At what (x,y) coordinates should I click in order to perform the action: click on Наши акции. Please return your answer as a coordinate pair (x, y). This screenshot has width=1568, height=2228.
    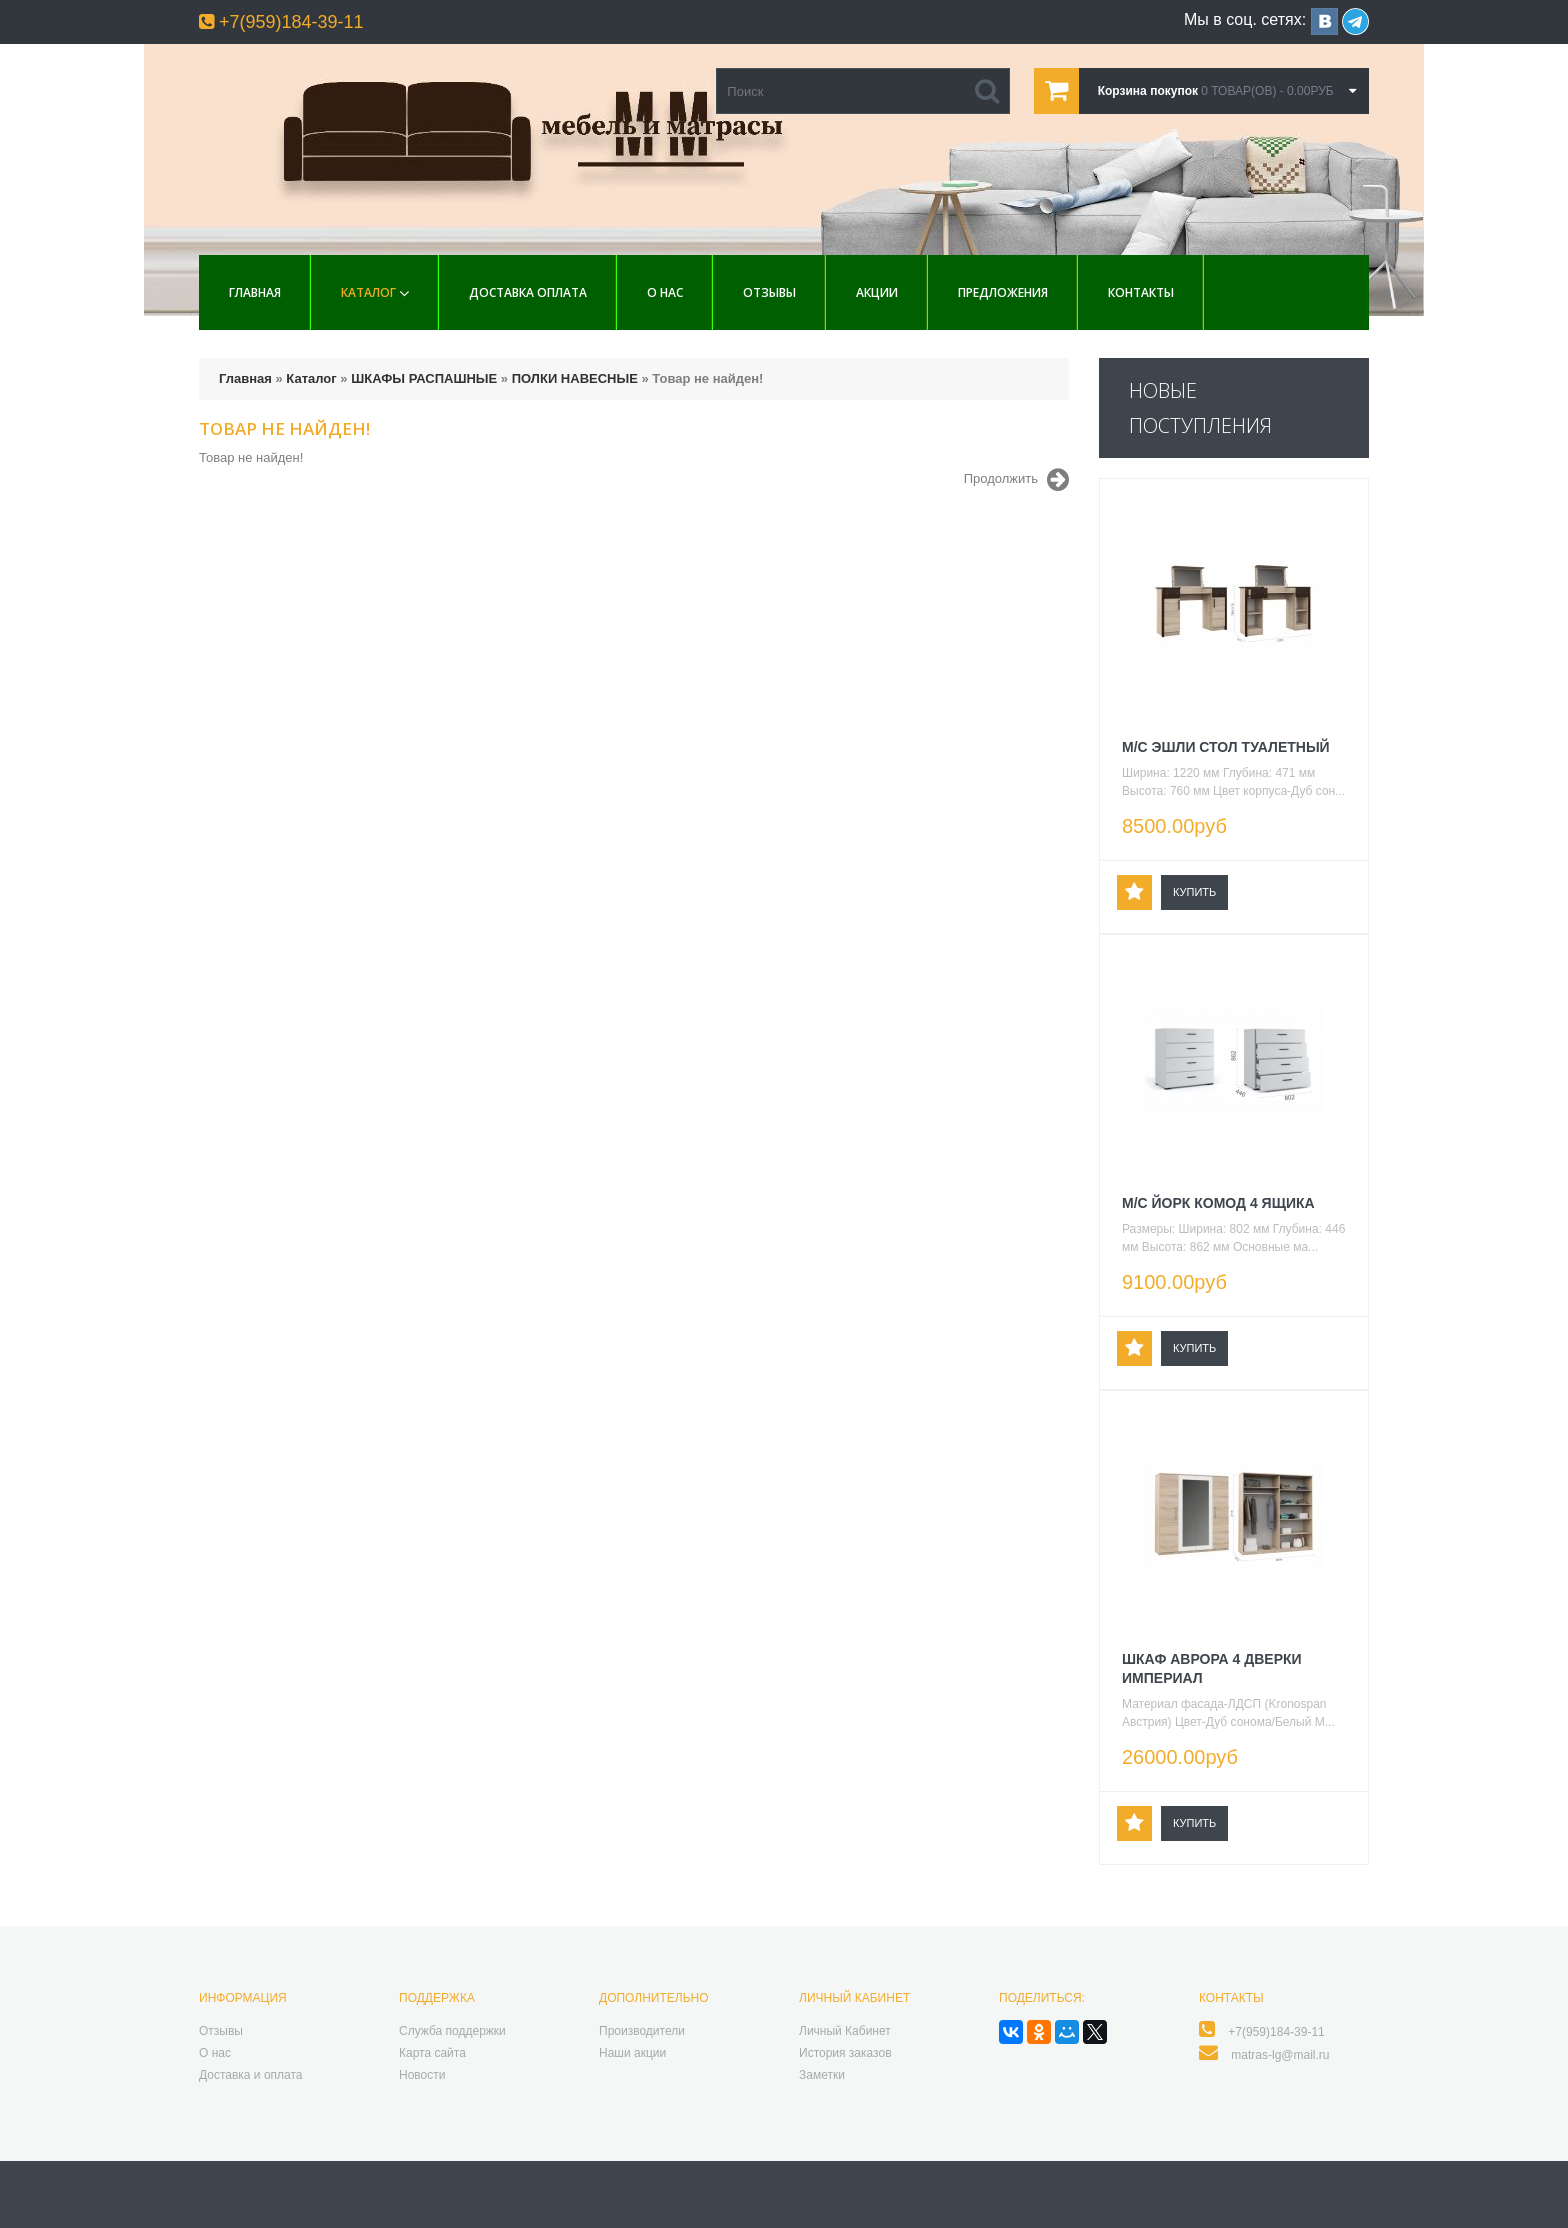
    Looking at the image, I should click on (632, 2053).